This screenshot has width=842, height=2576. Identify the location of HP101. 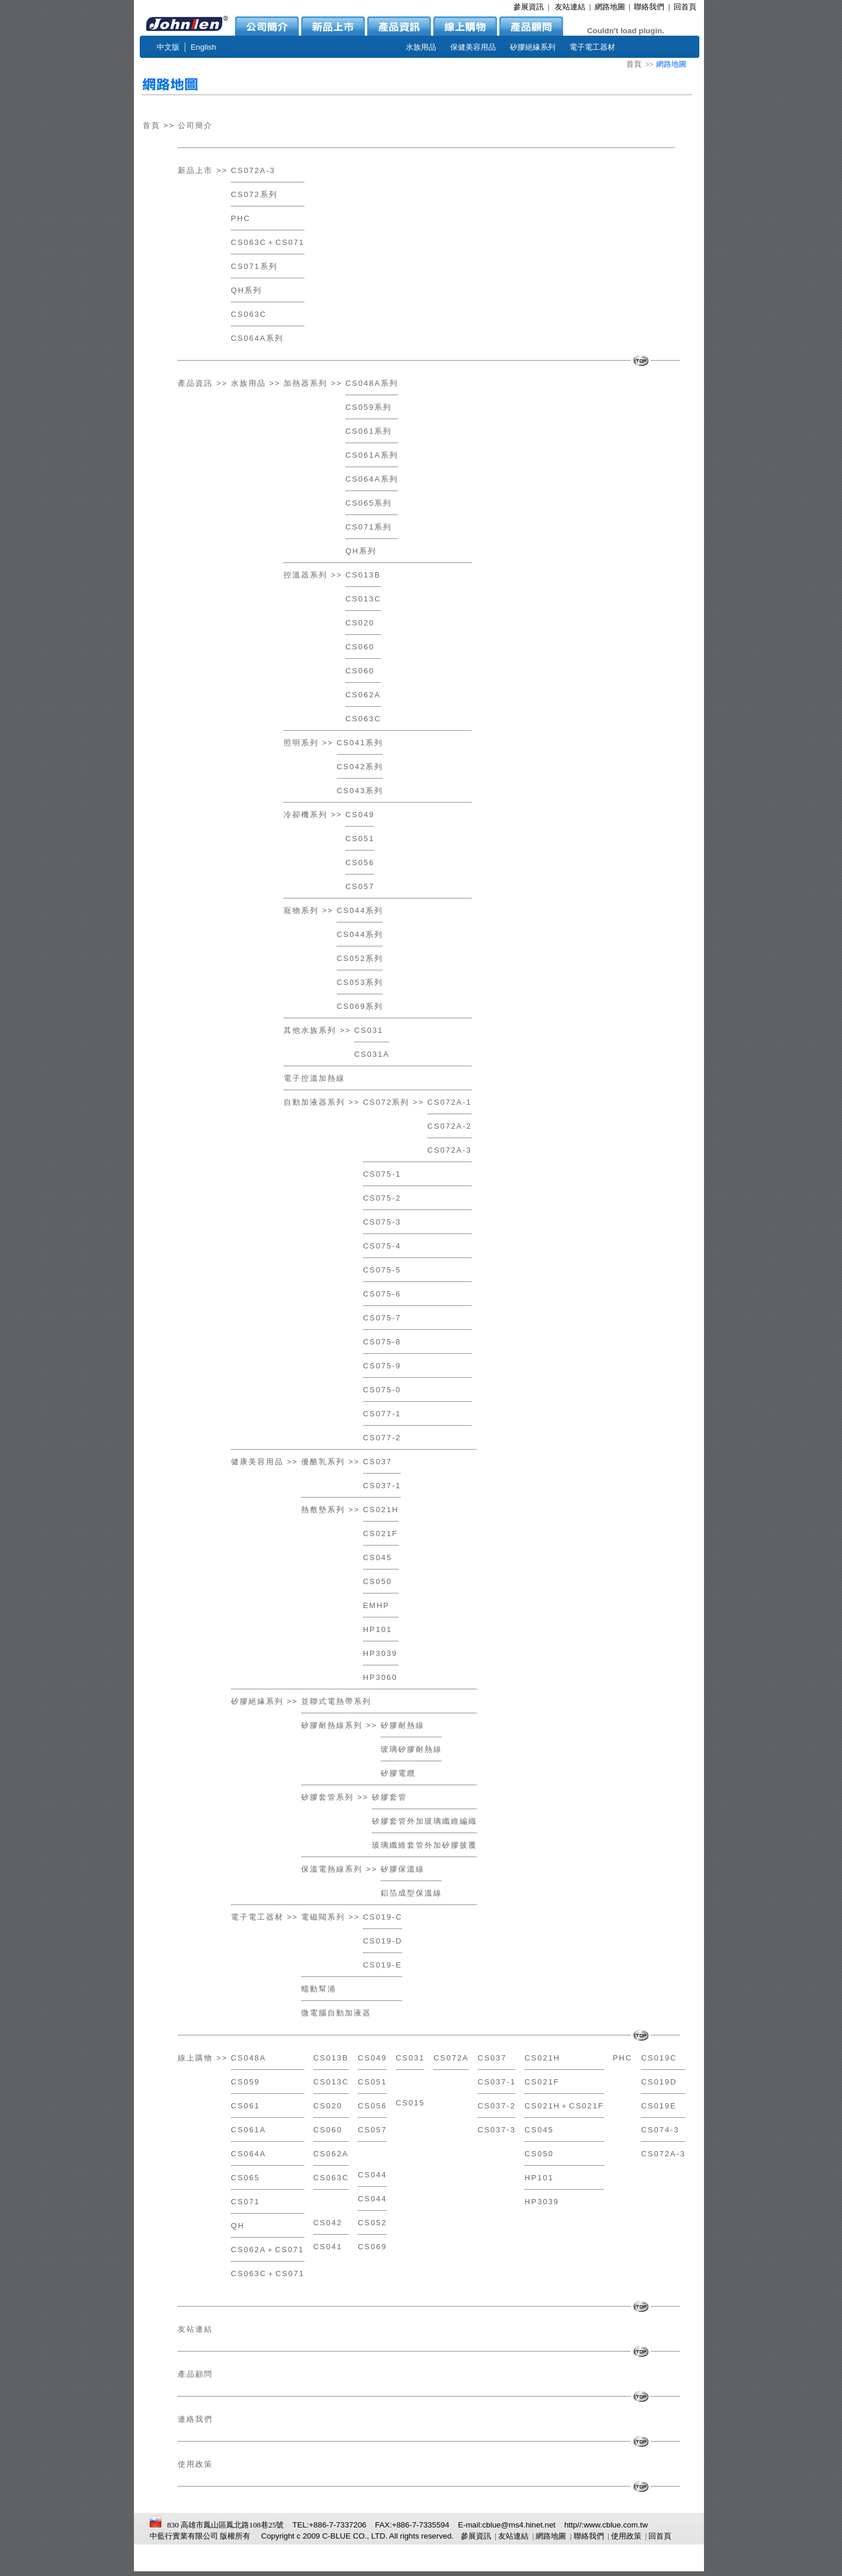
(377, 1629).